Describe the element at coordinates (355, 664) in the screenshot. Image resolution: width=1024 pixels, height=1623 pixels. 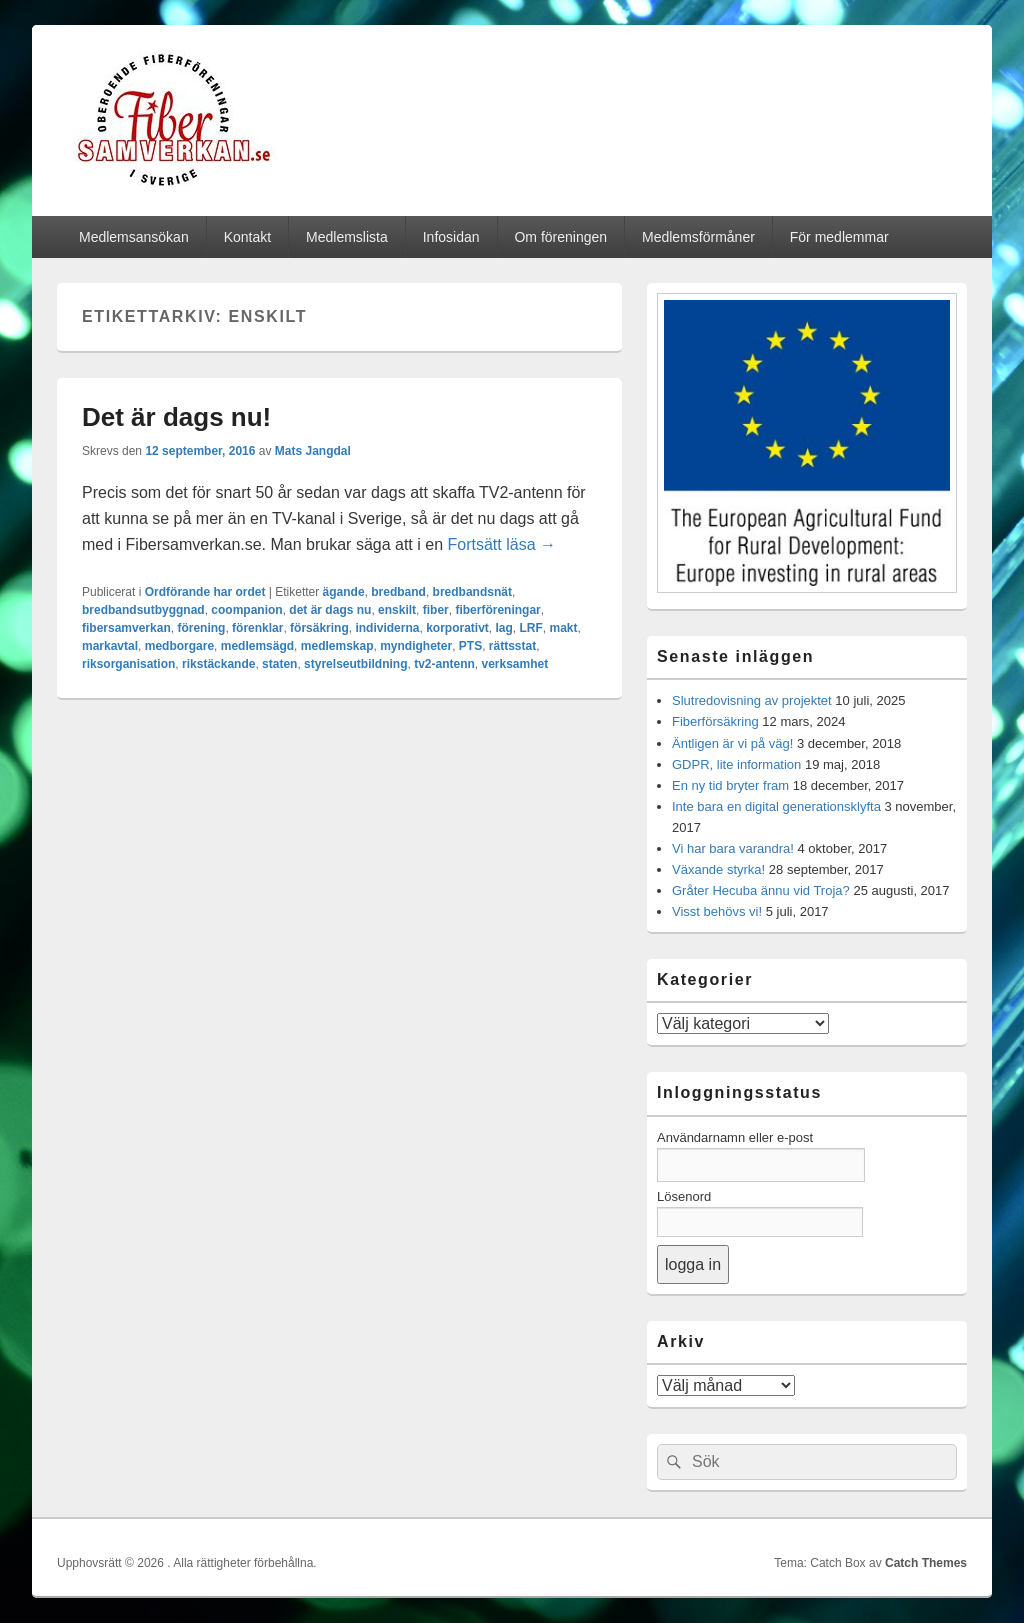
I see `styrelseutbildning` at that location.